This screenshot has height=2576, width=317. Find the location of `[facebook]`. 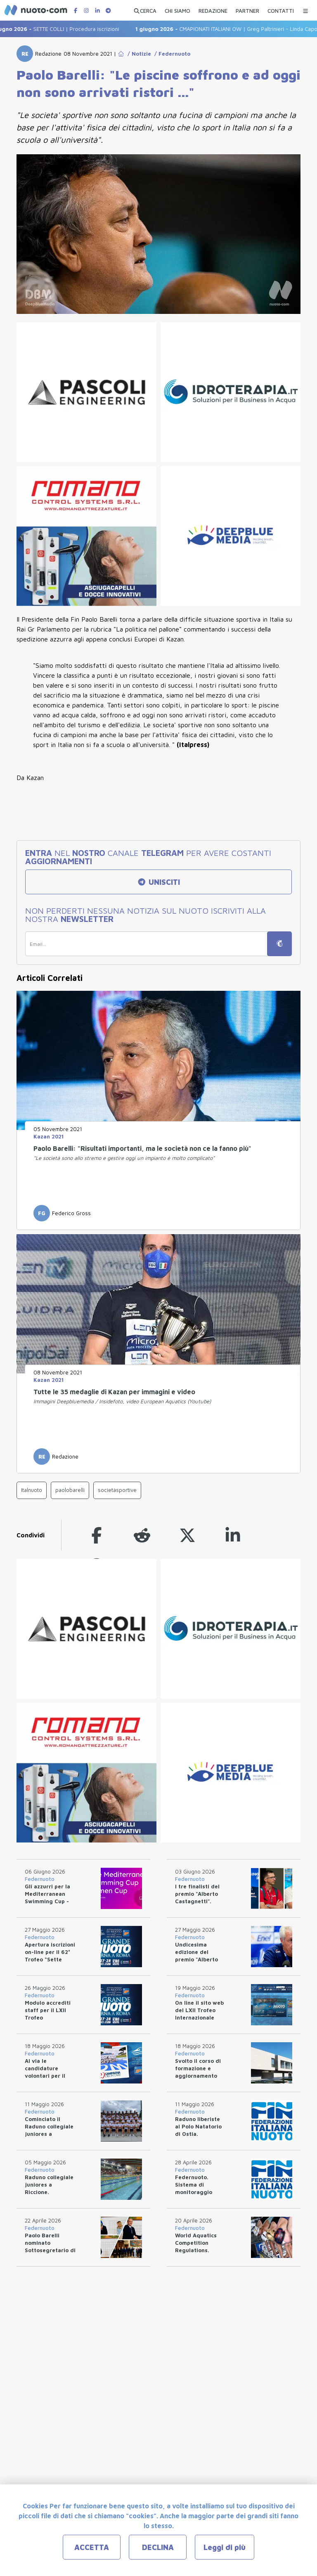

[facebook] is located at coordinates (96, 1535).